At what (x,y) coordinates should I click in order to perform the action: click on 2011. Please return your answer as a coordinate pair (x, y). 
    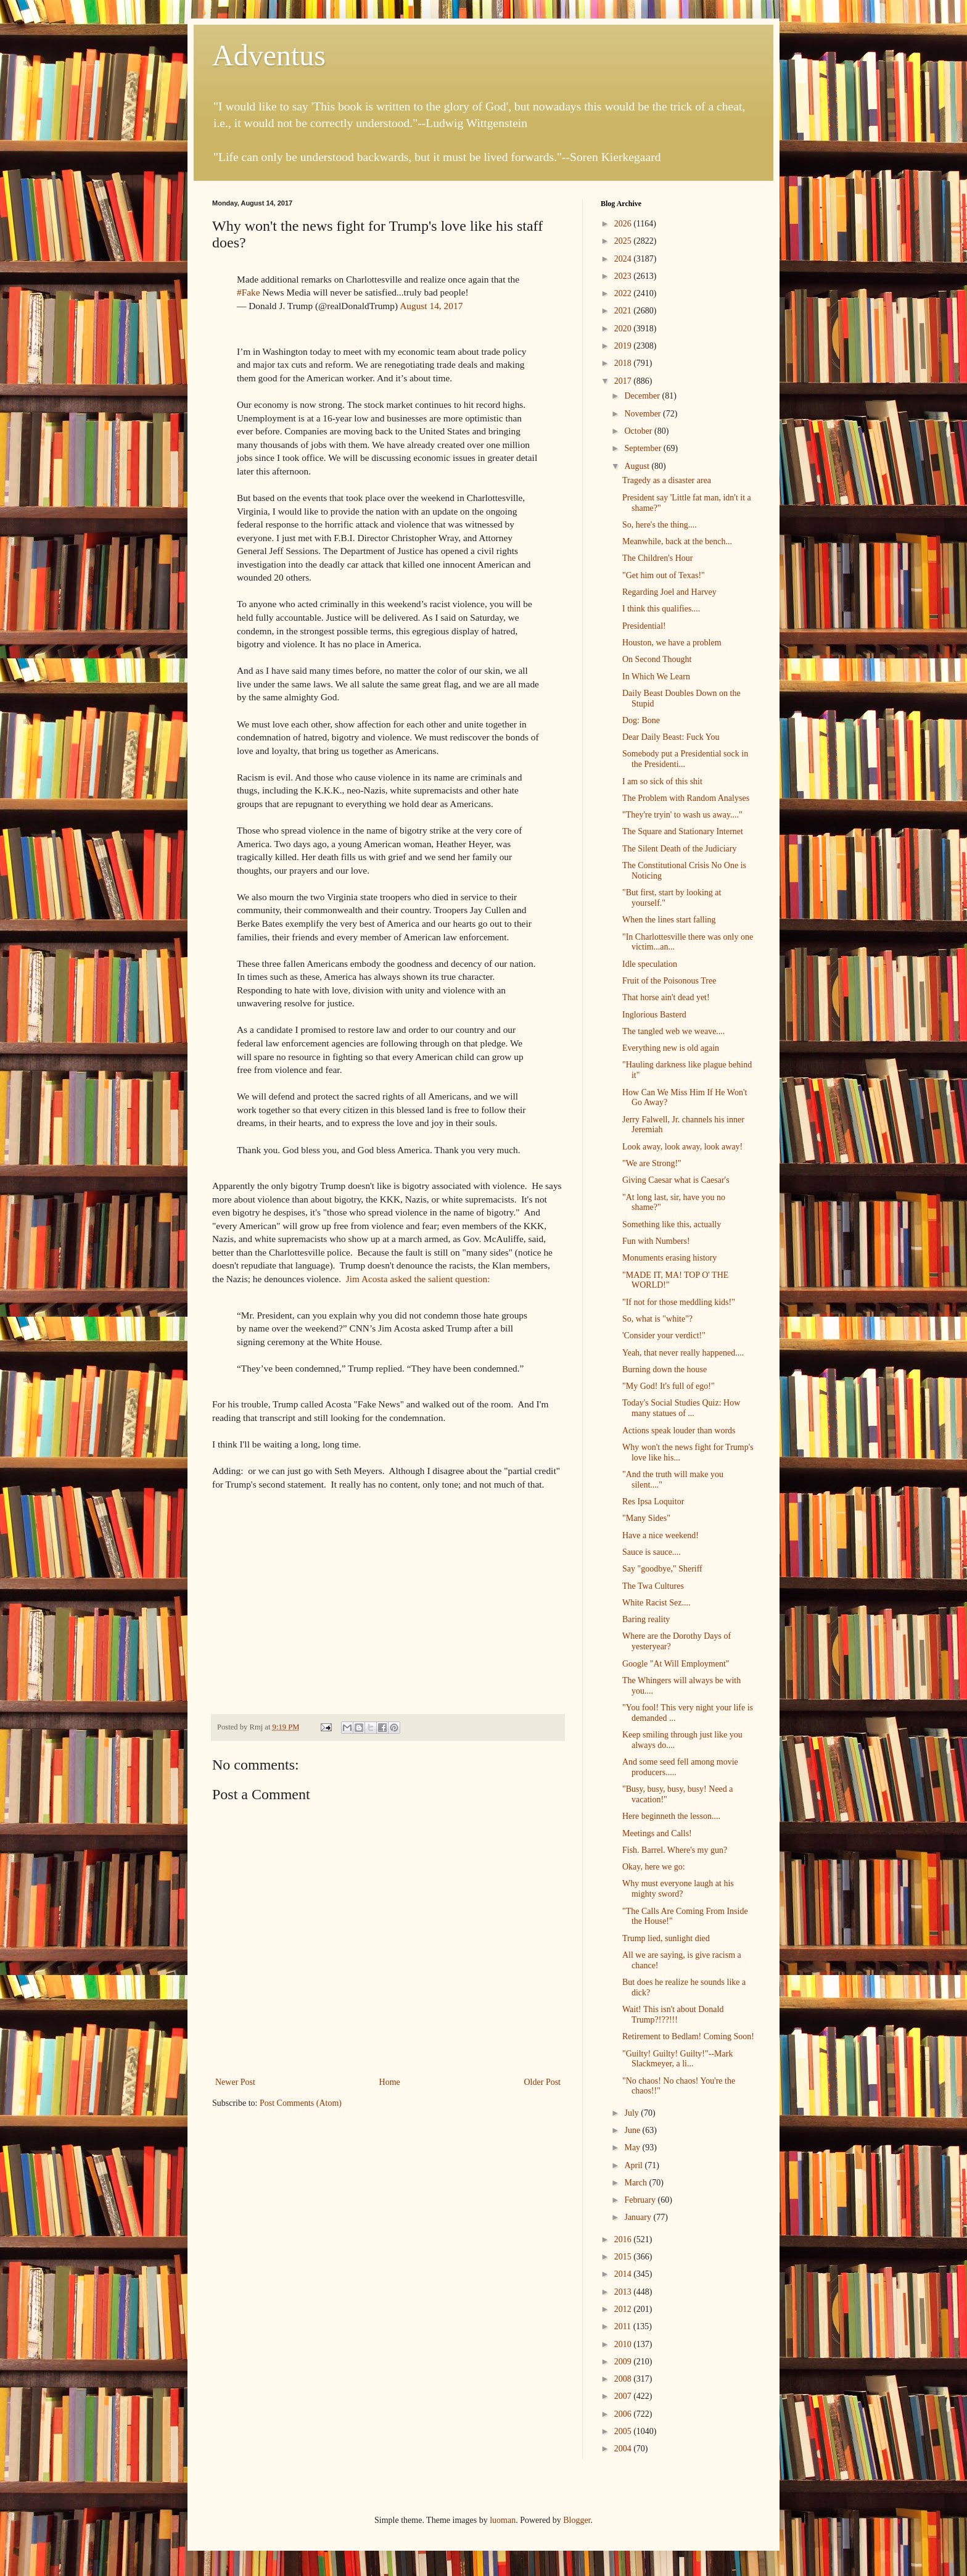
    Looking at the image, I should click on (623, 2326).